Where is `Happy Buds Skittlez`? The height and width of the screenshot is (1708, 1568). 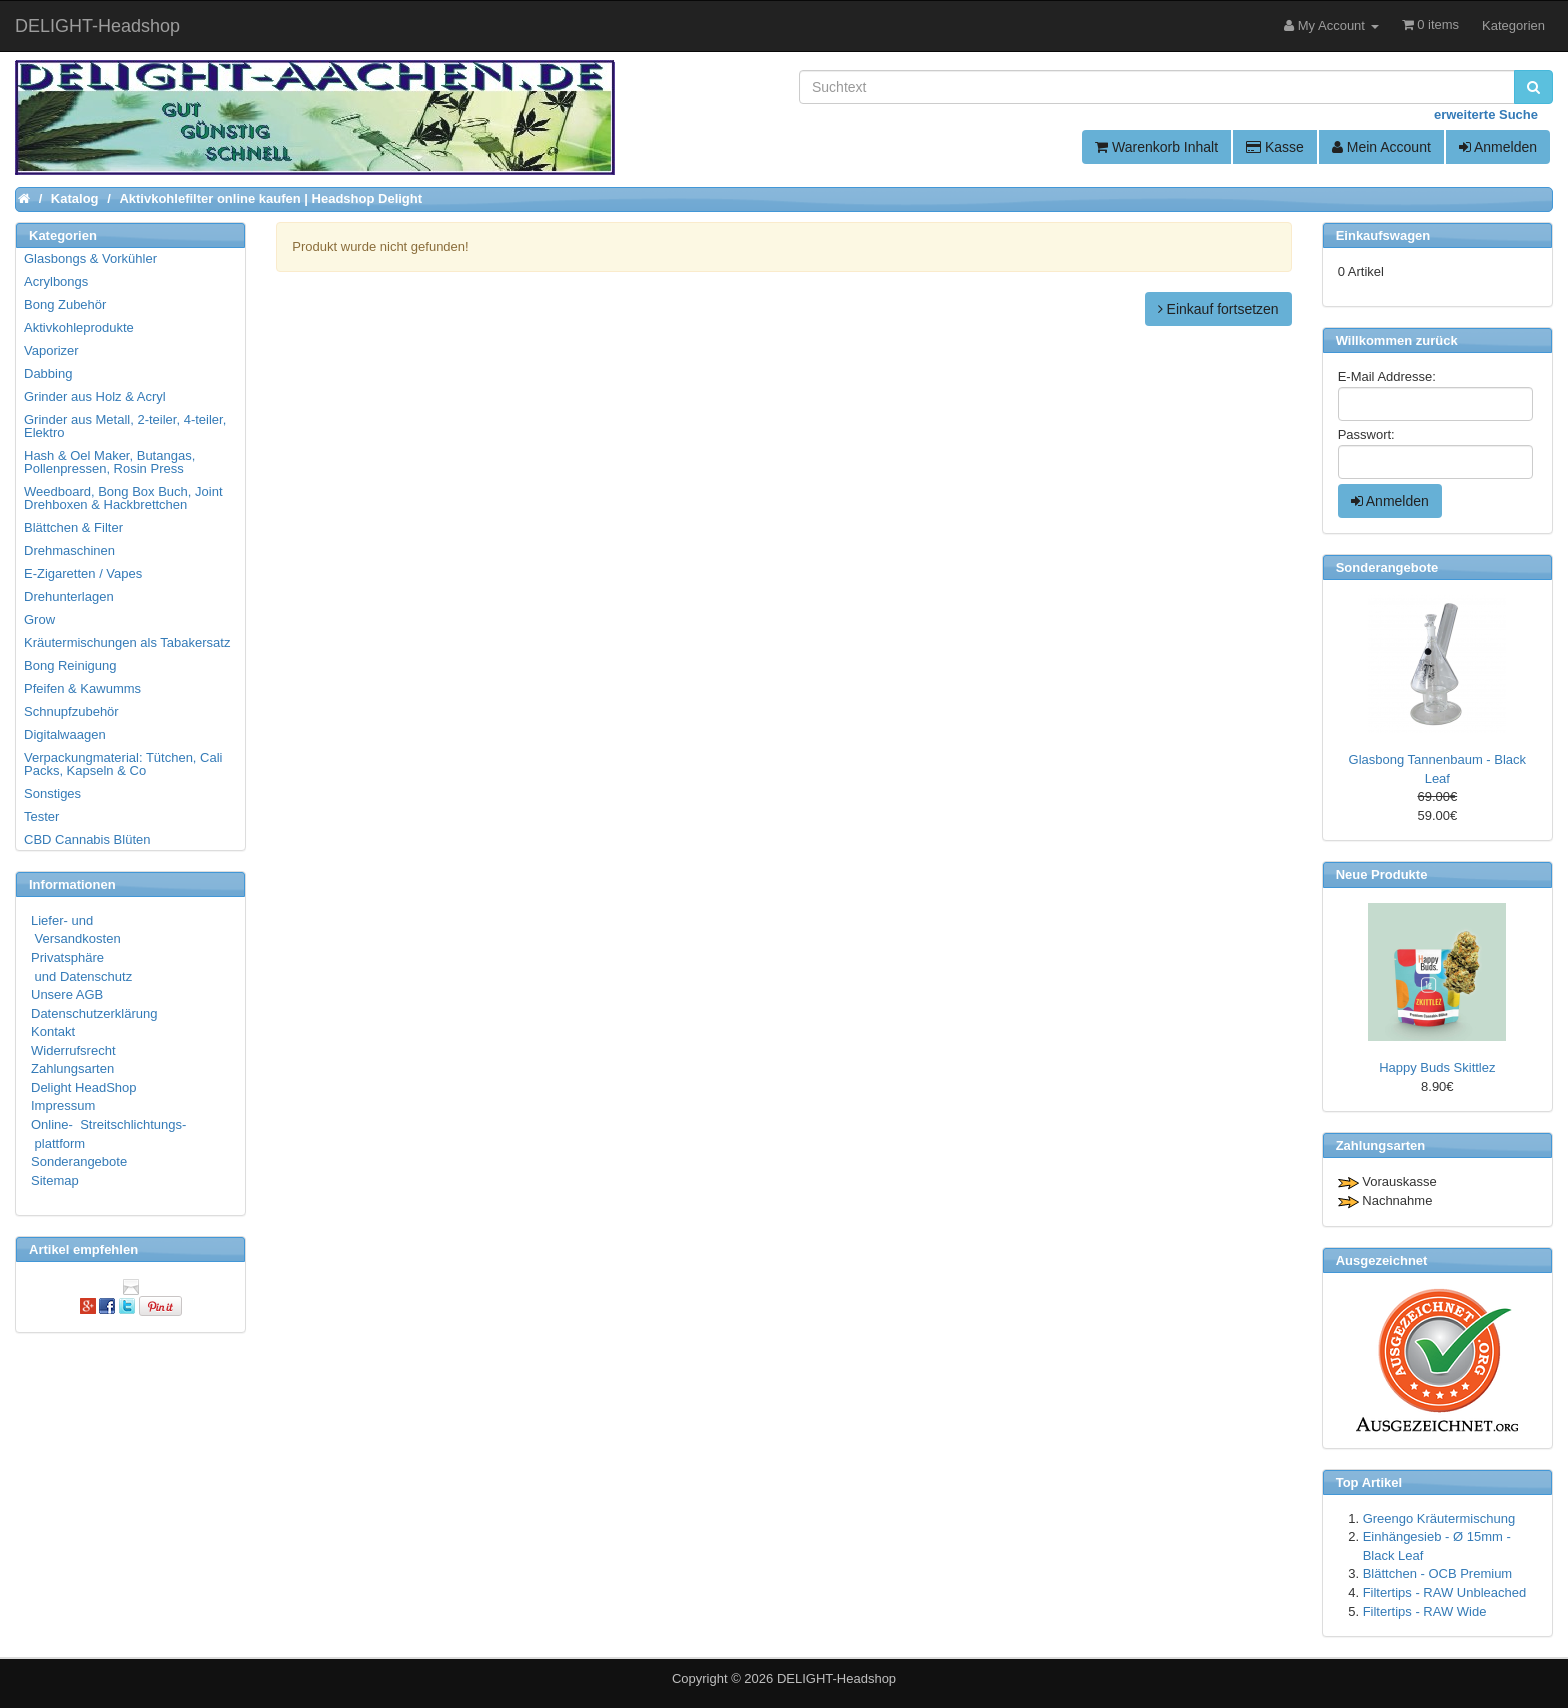
Happy Buds Skittlez is located at coordinates (1437, 1067).